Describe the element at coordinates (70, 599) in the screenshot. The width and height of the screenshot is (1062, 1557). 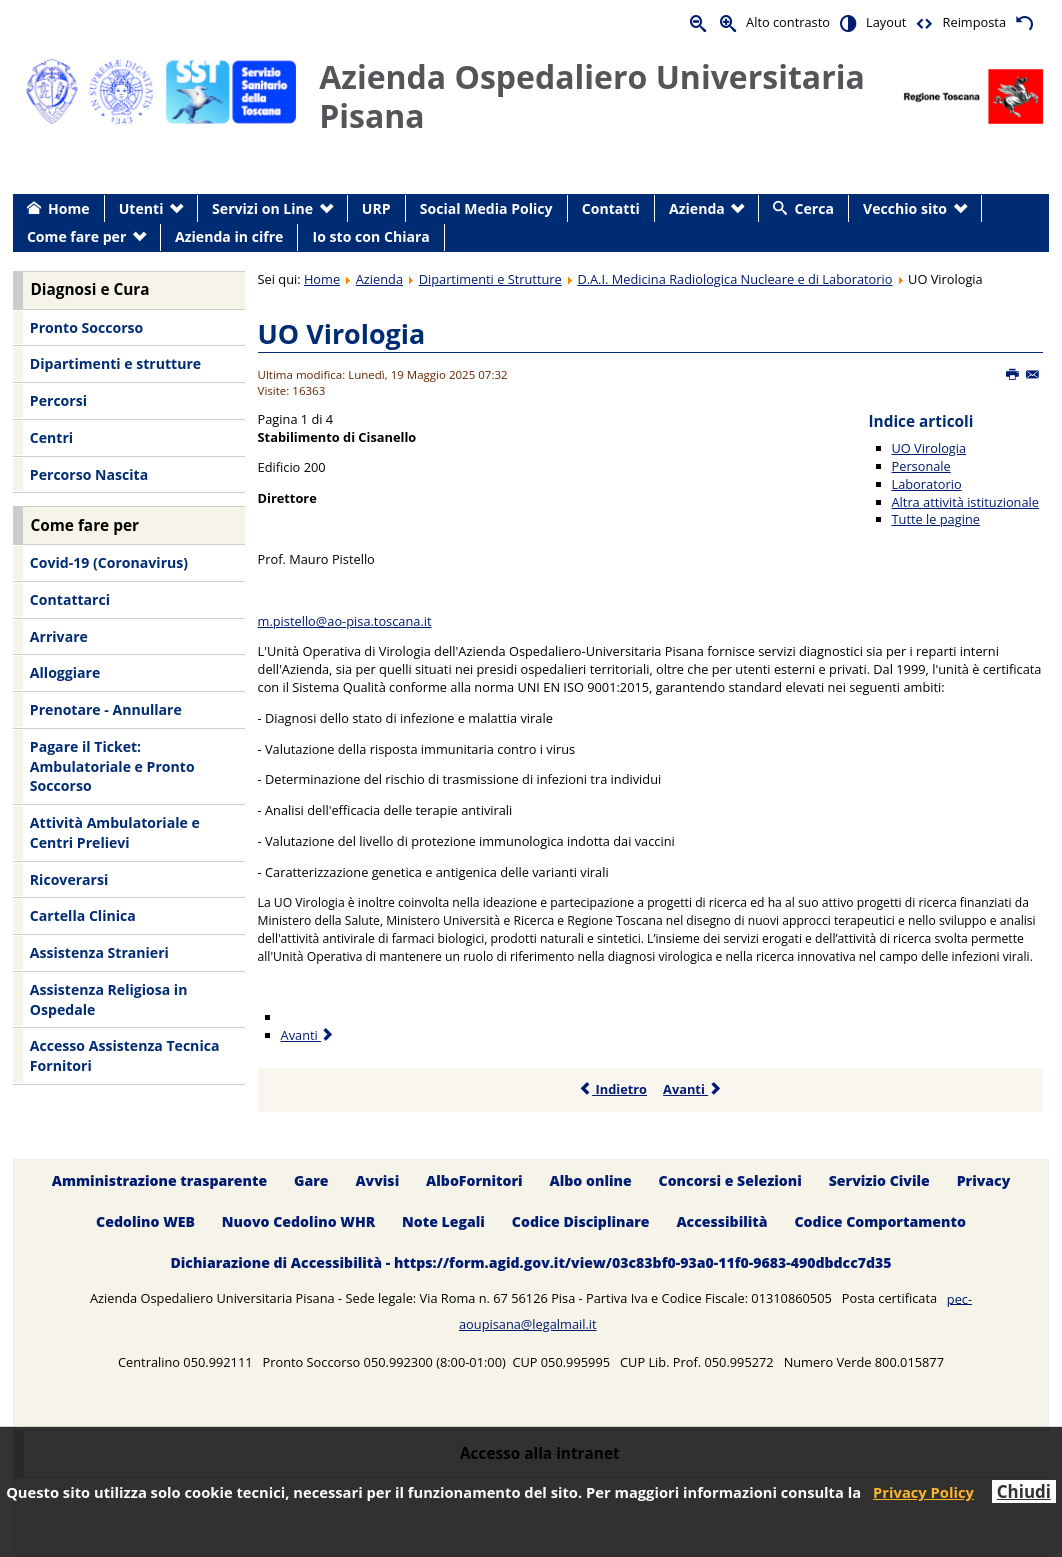
I see `Contattarci [menuitem]` at that location.